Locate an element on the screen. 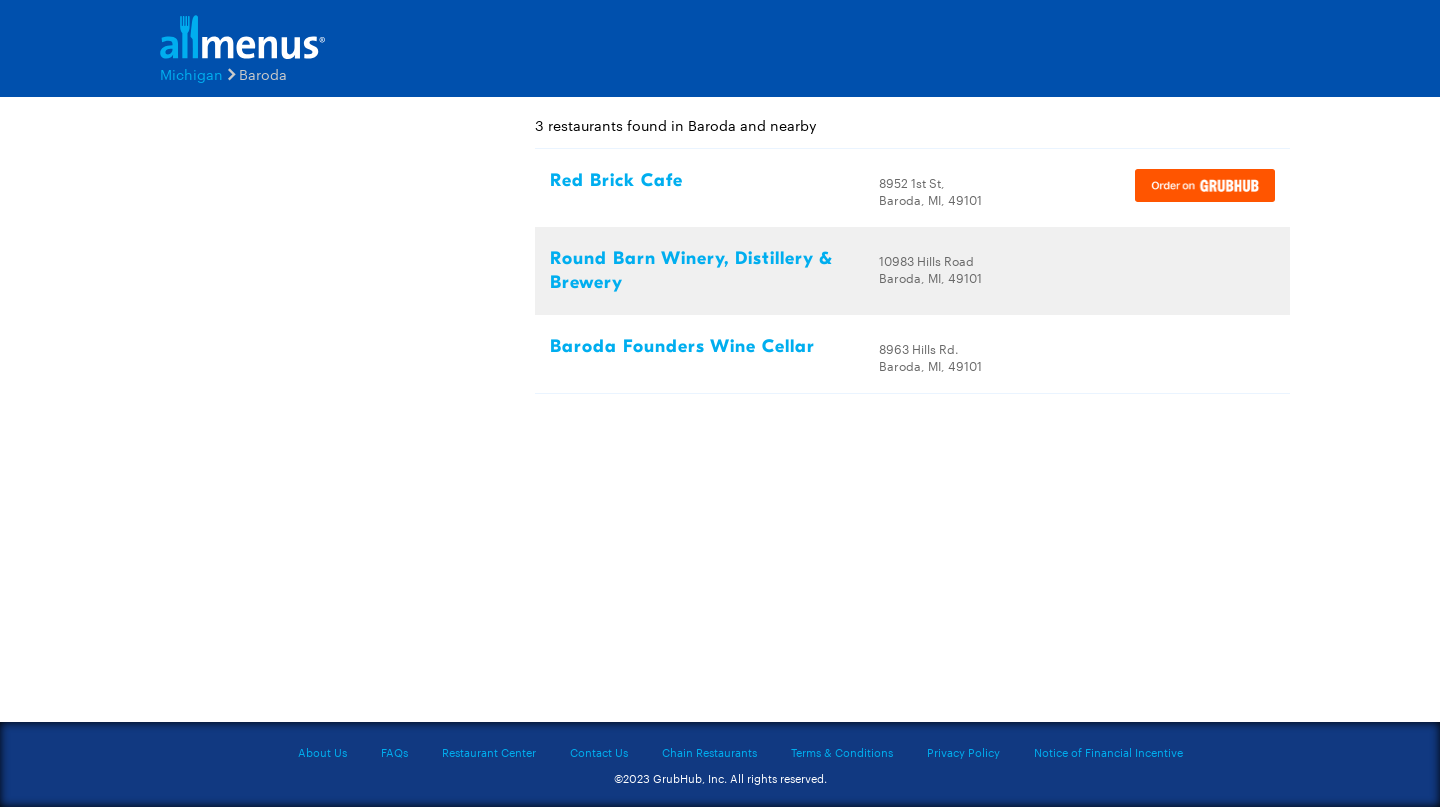  Restaurant Center is located at coordinates (489, 752).